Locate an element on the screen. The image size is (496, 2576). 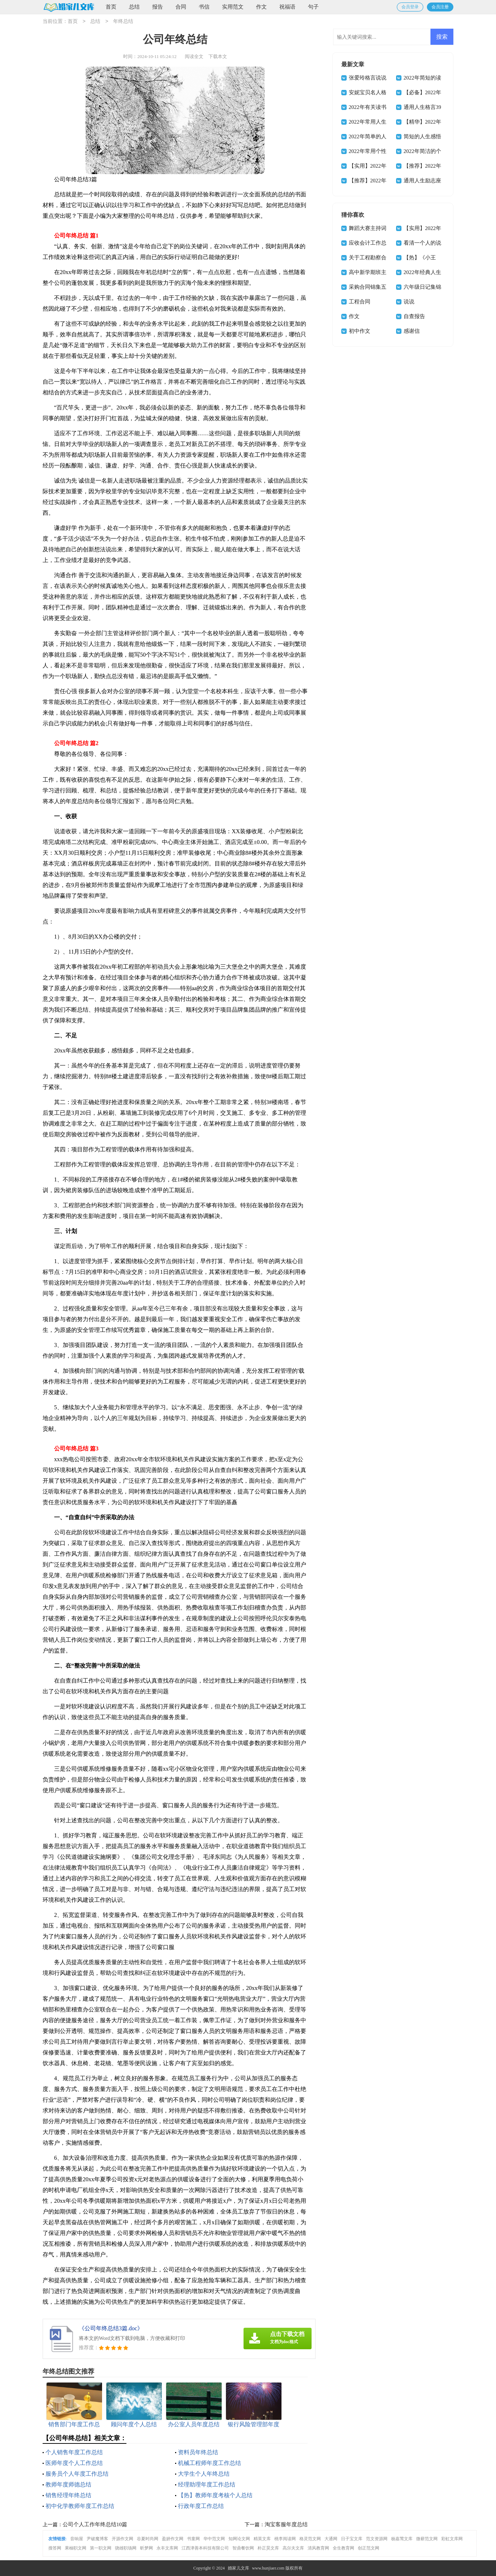
杨嘉莺文库 is located at coordinates (402, 2538).